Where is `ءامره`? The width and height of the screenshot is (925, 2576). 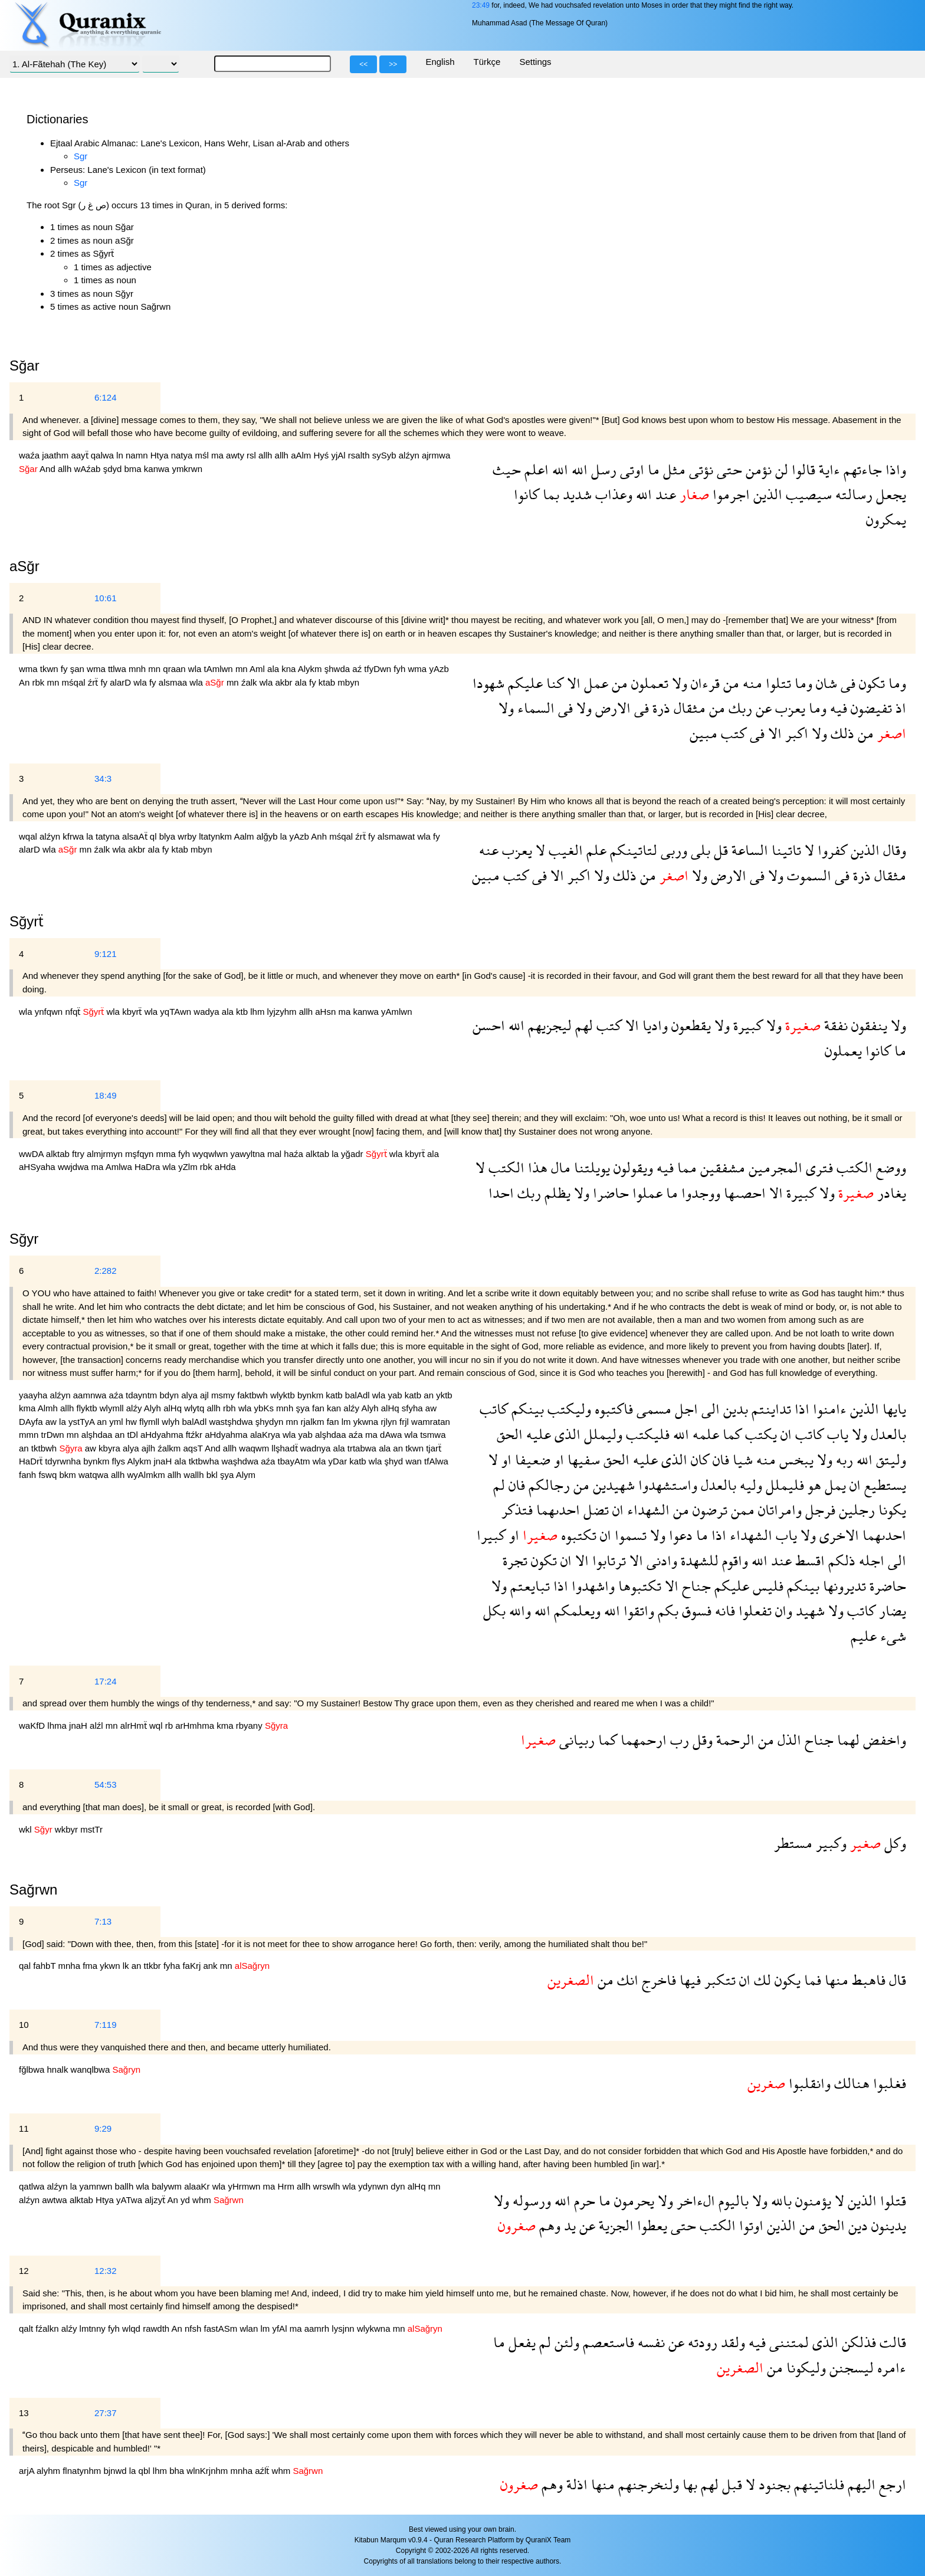
ءامره is located at coordinates (890, 2367).